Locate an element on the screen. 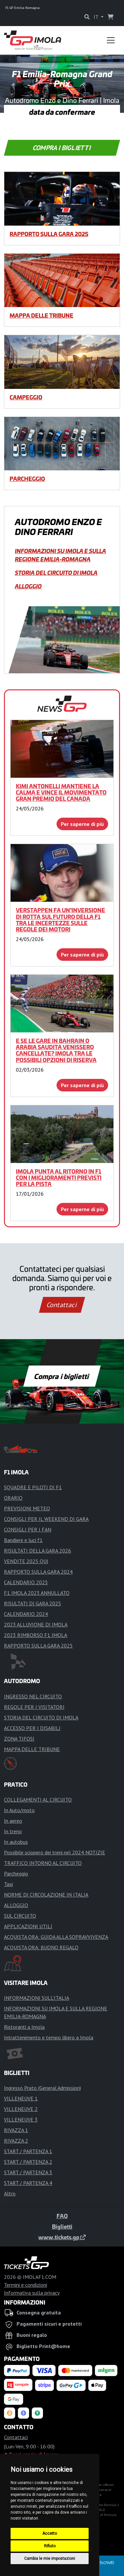 This screenshot has width=124, height=2576. Taxi is located at coordinates (8, 1884).